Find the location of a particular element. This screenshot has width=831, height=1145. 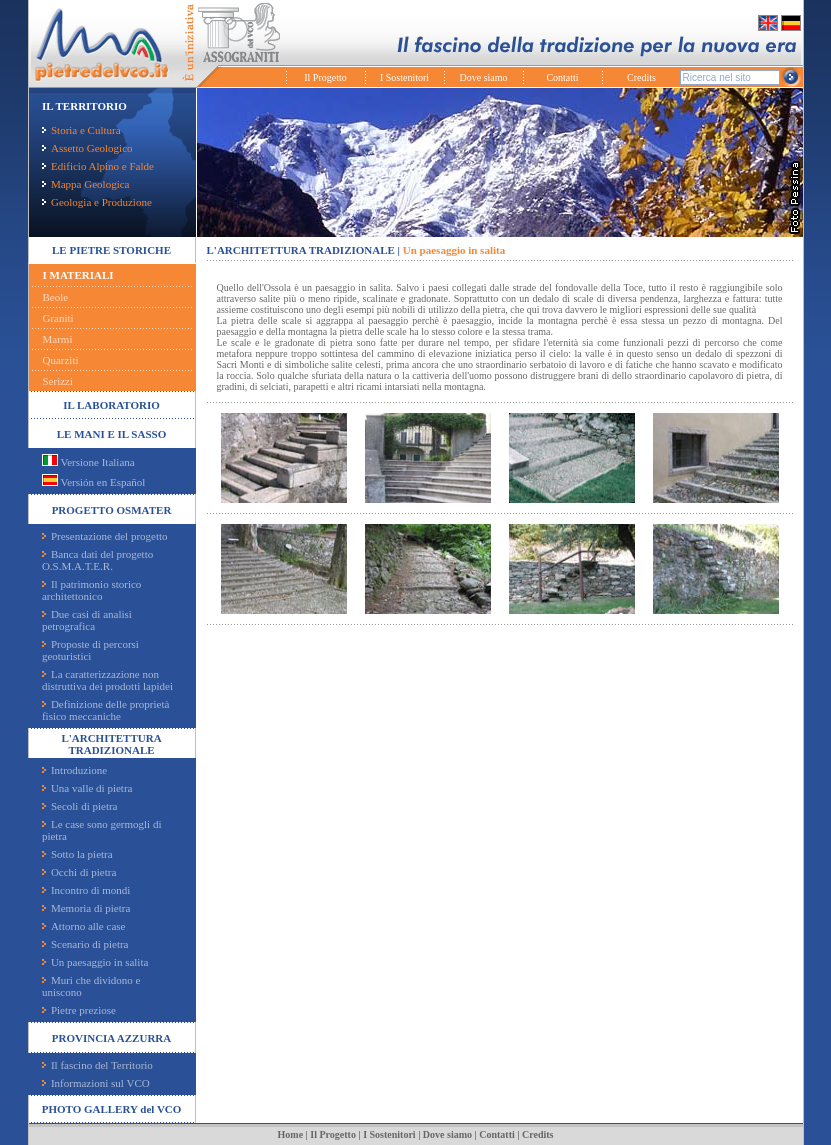

Edificio Alpino e Falde is located at coordinates (98, 166).